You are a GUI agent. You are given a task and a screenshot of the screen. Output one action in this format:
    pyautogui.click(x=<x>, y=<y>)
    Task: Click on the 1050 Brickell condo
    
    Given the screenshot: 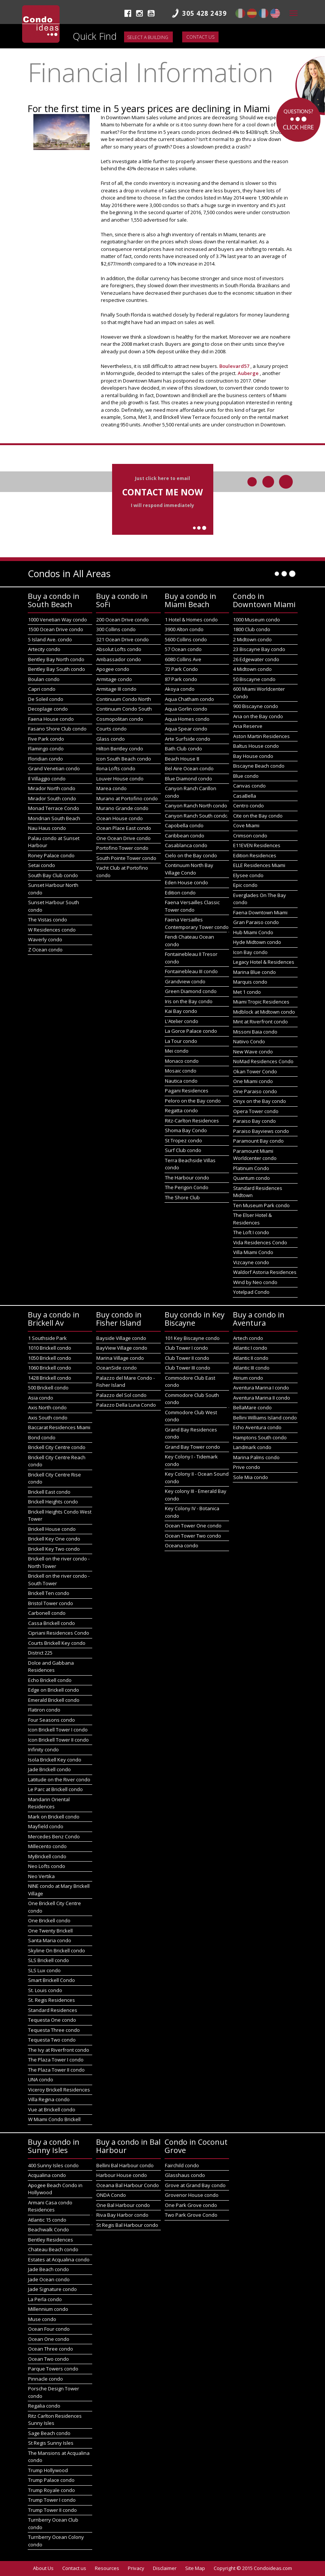 What is the action you would take?
    pyautogui.click(x=49, y=1358)
    